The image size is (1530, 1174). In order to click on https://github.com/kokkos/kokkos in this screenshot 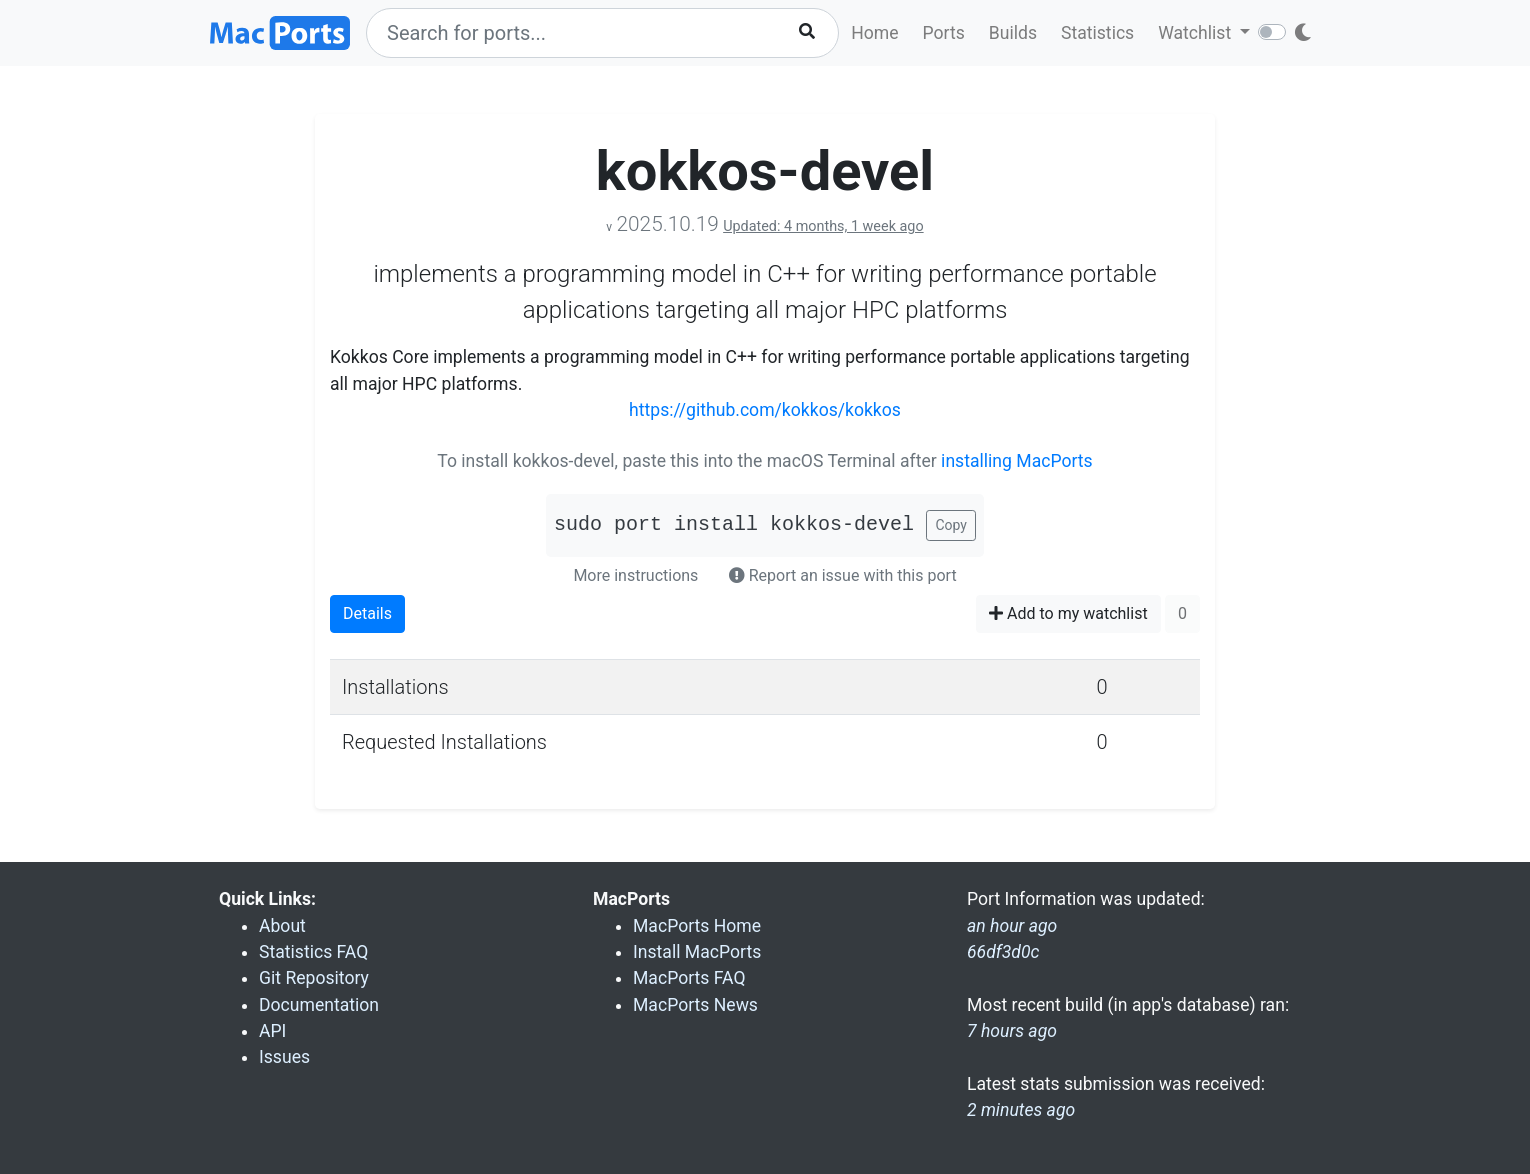, I will do `click(765, 410)`.